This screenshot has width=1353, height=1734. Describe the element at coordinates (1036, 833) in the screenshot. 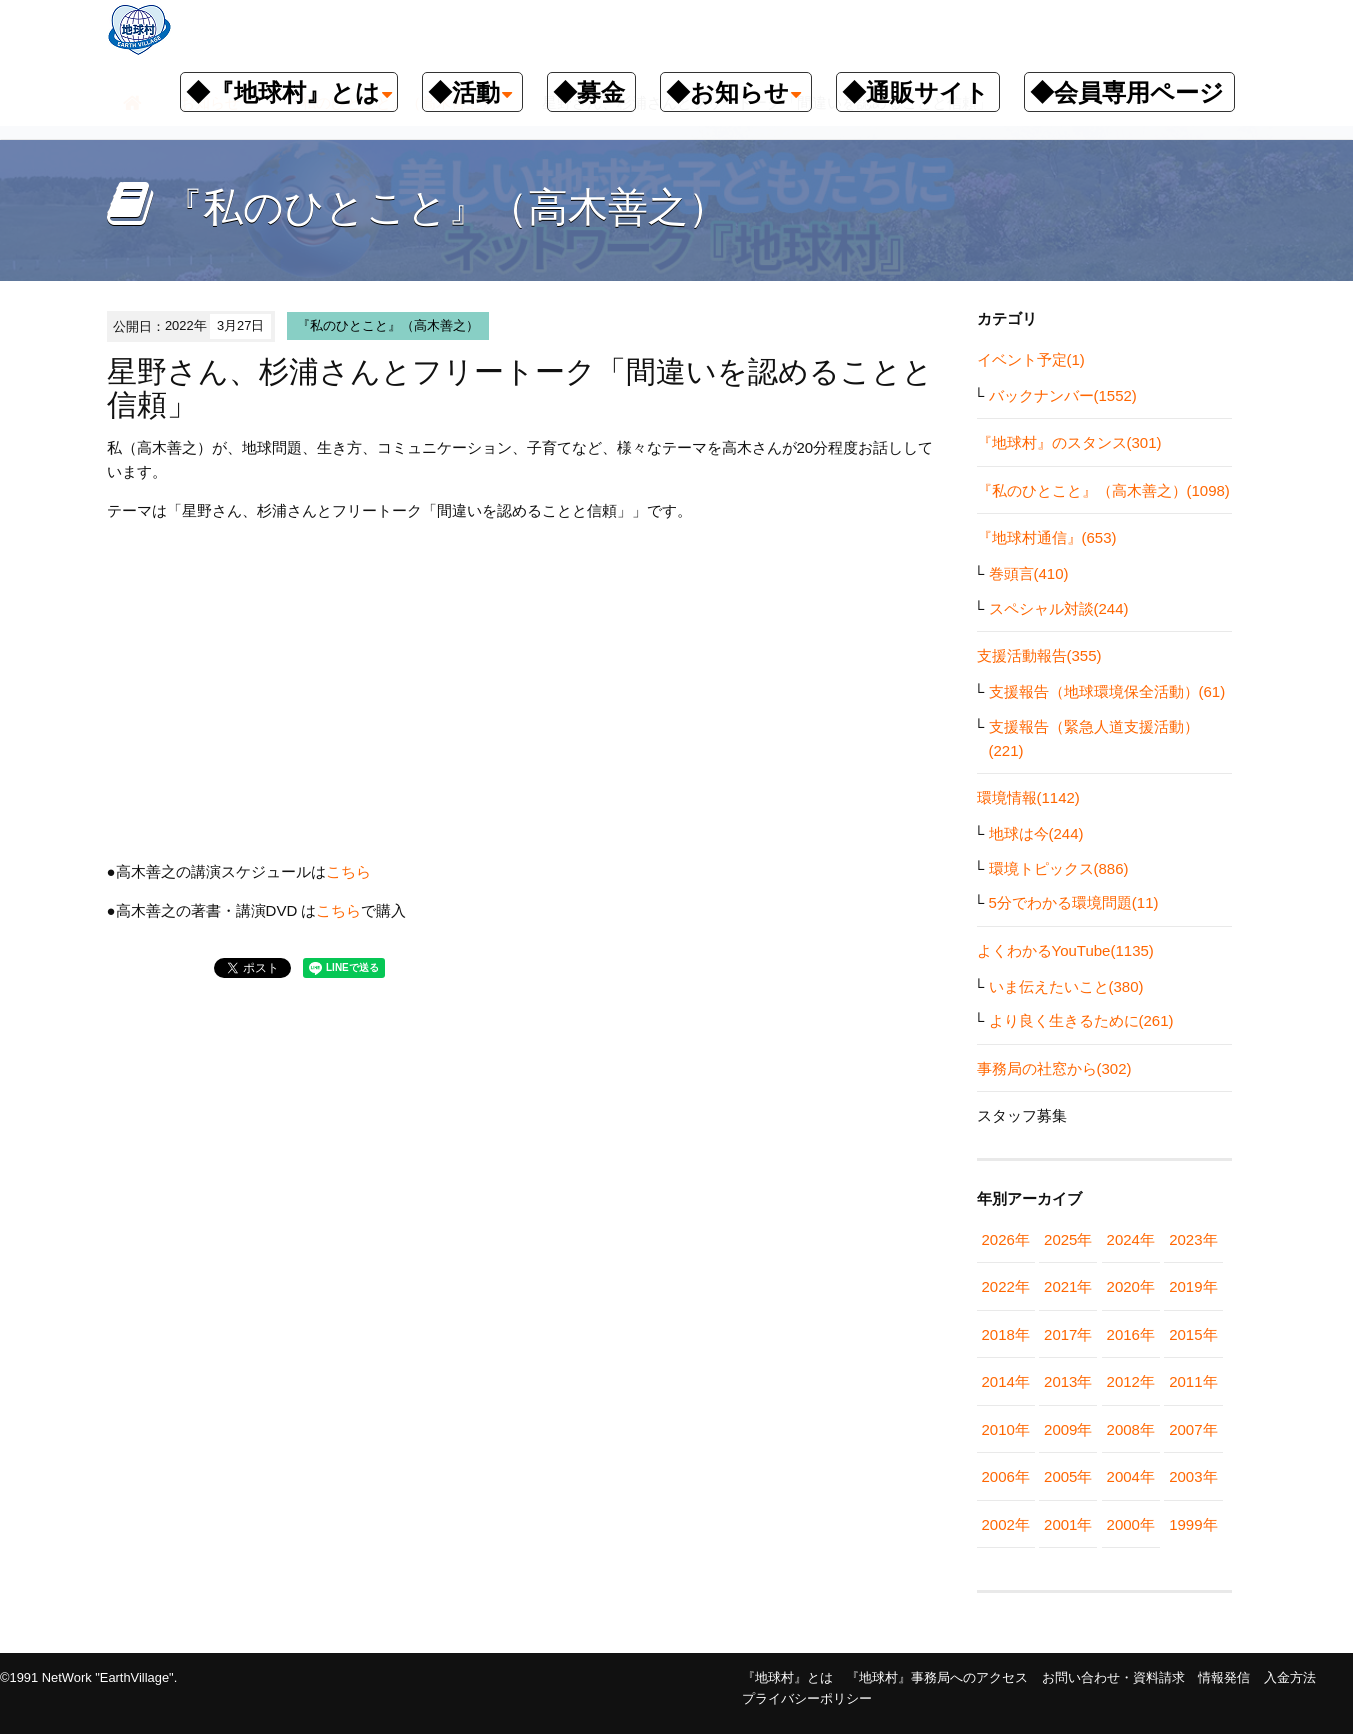

I see `地球は今(244)` at that location.